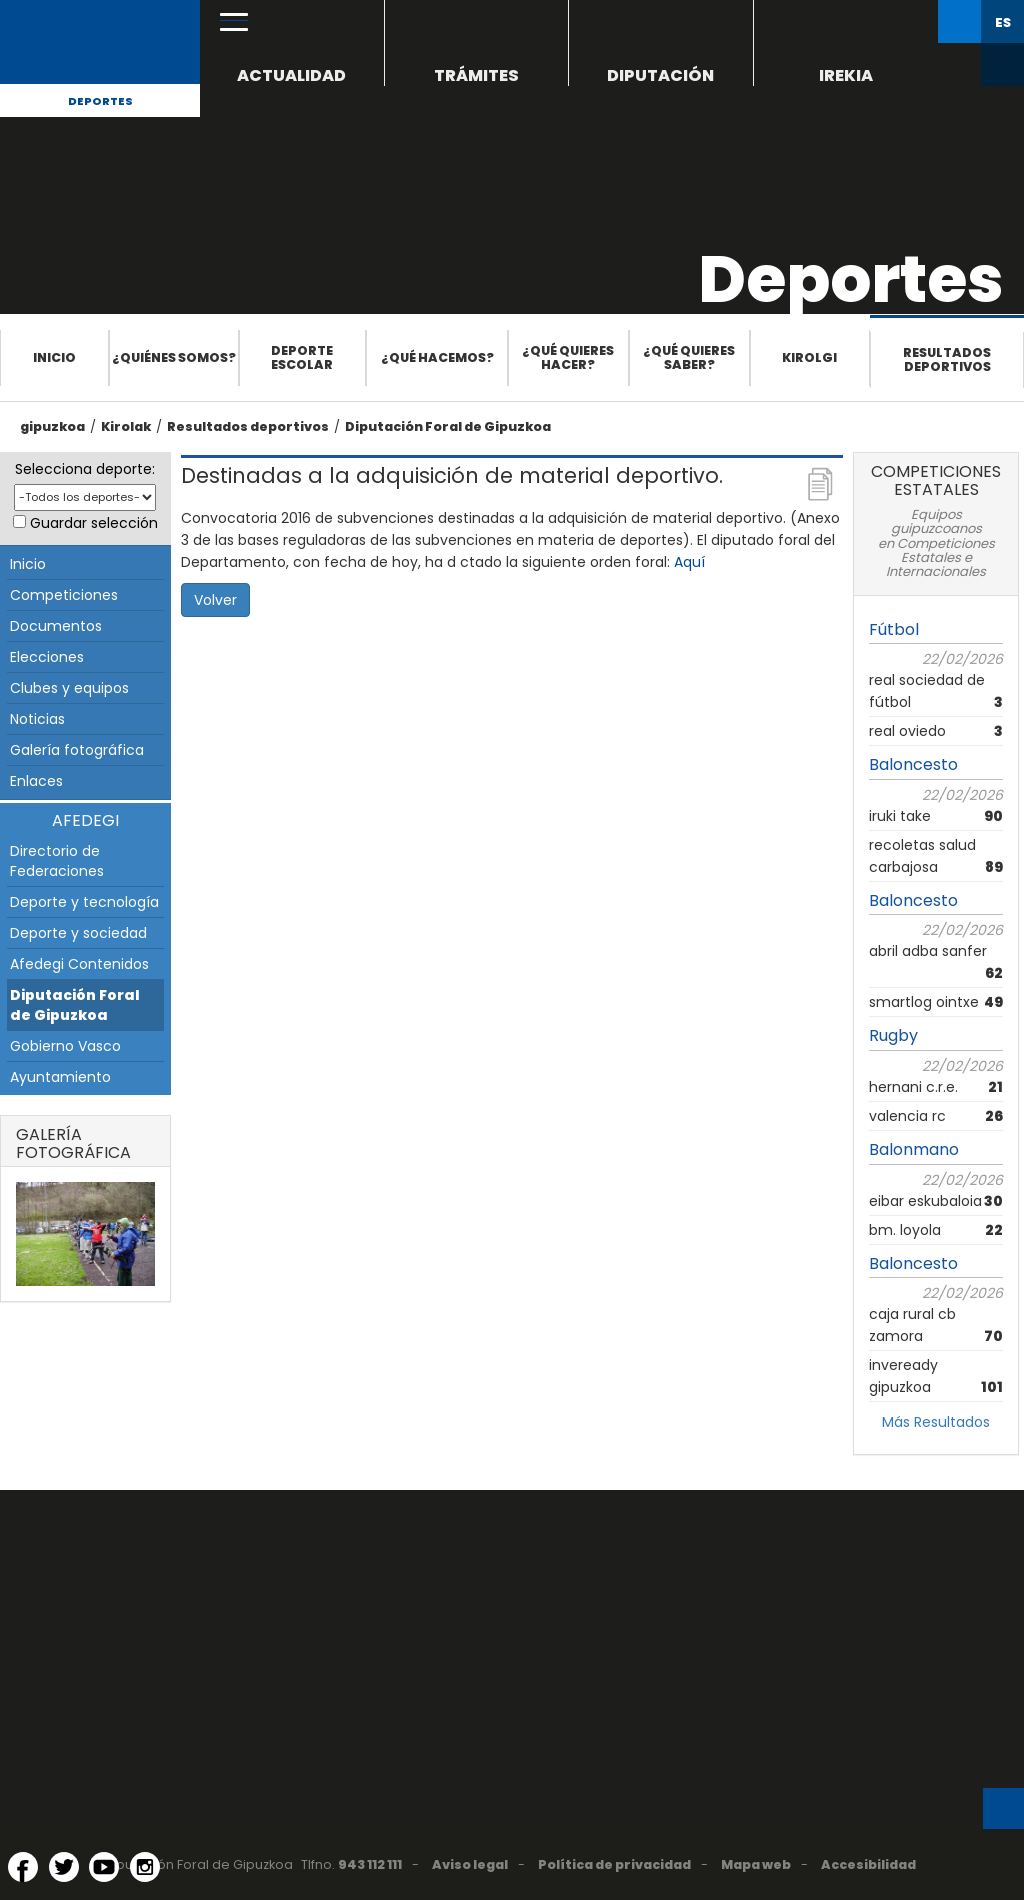 This screenshot has height=1900, width=1024. What do you see at coordinates (52, 426) in the screenshot?
I see `gipuzkoa` at bounding box center [52, 426].